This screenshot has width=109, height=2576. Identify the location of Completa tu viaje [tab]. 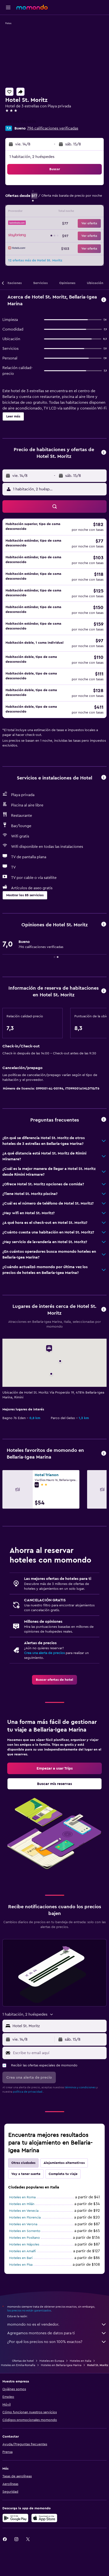
(63, 2174).